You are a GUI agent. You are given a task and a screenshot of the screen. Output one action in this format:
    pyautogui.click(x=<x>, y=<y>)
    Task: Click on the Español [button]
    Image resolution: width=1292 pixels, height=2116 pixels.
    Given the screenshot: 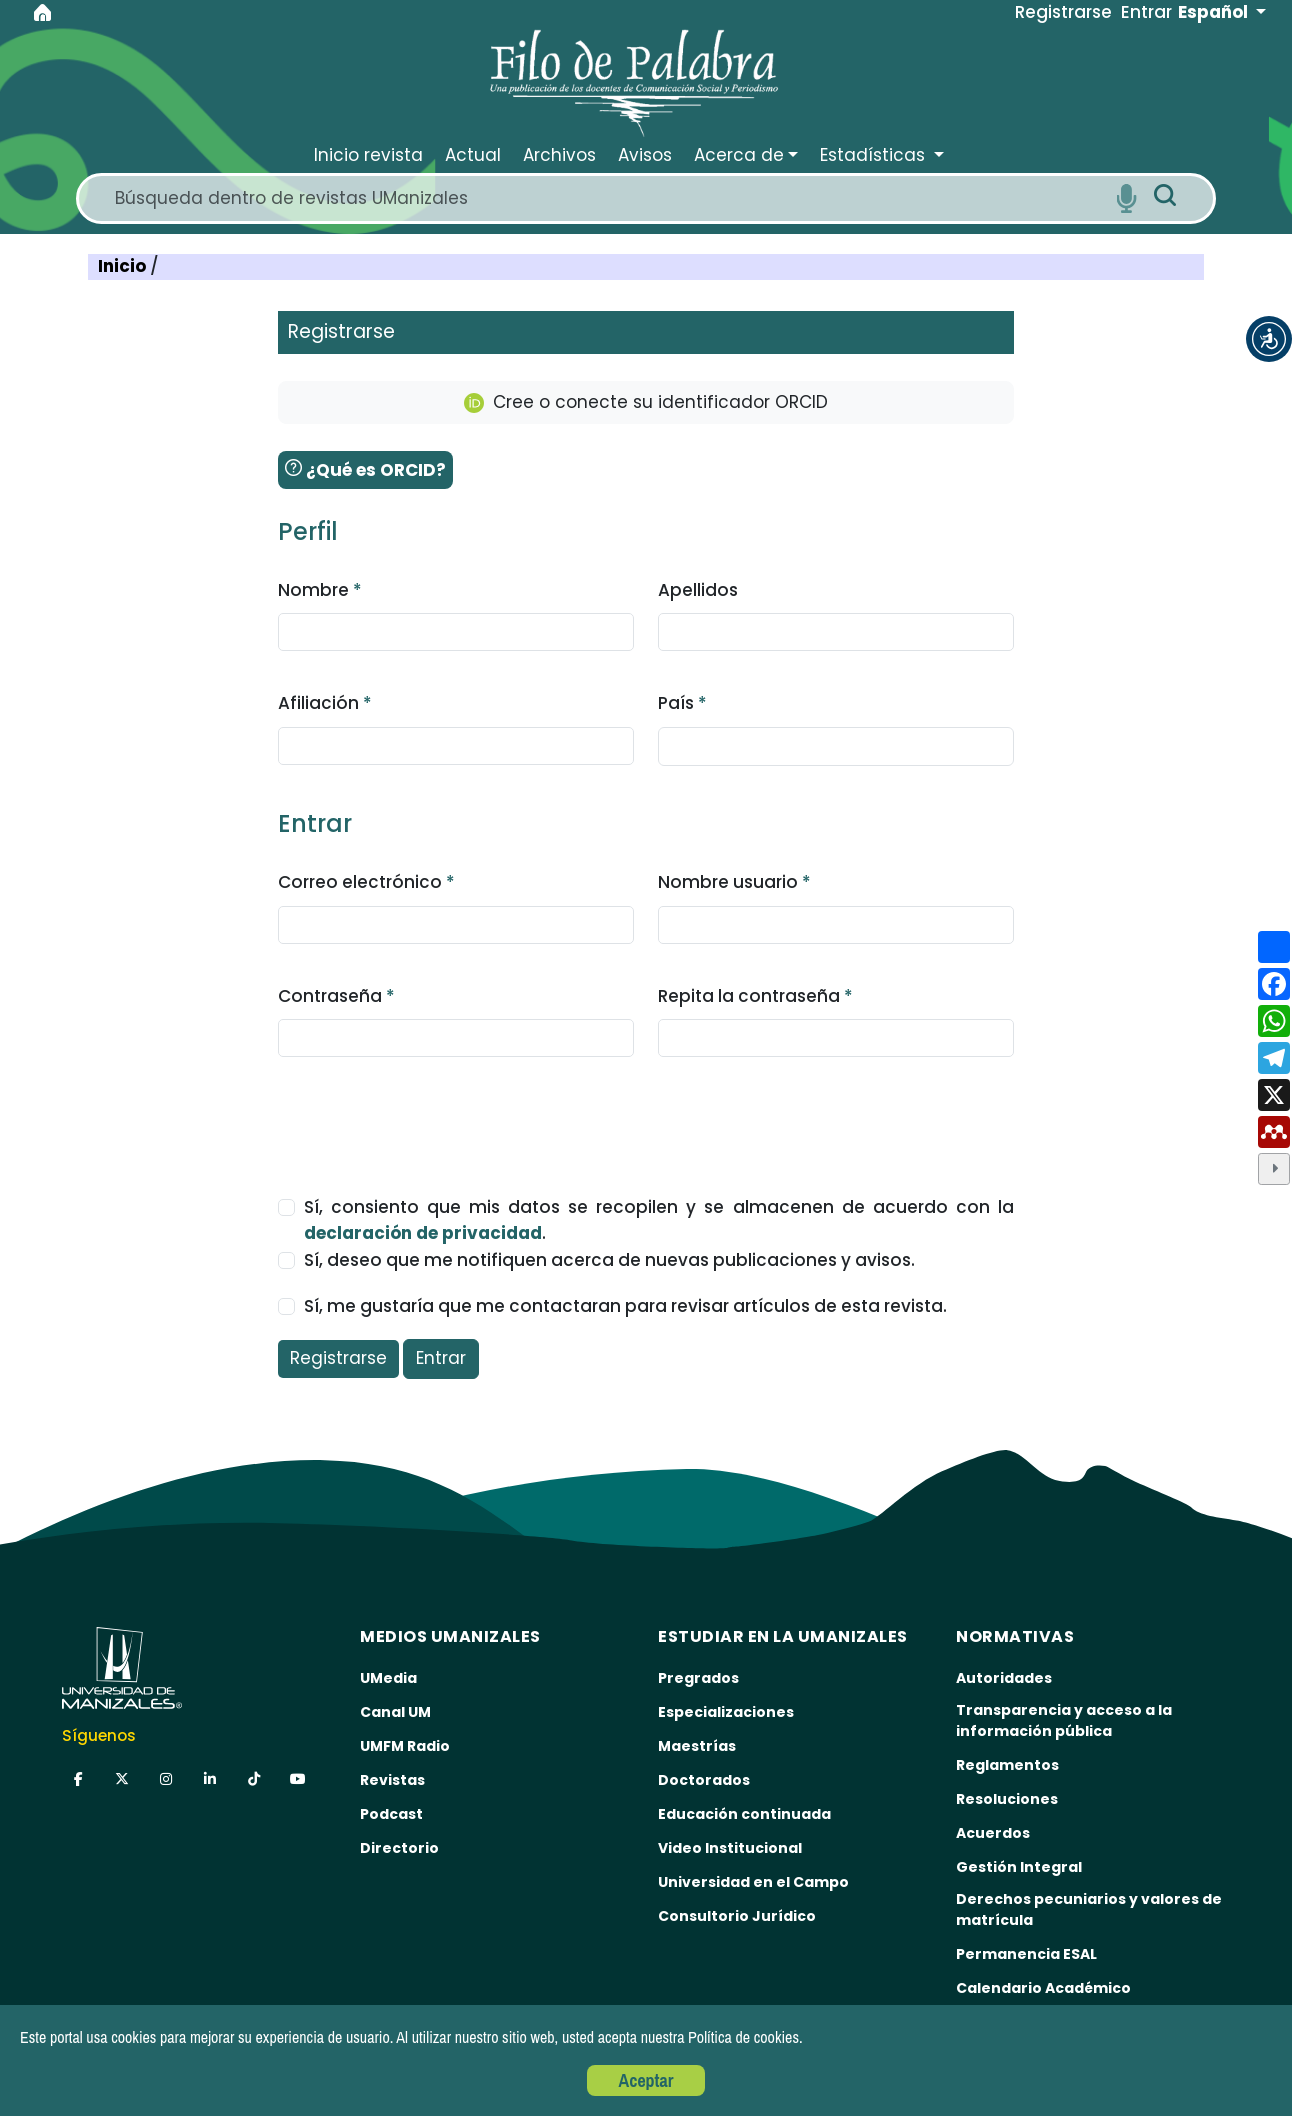 What is the action you would take?
    pyautogui.click(x=1215, y=12)
    